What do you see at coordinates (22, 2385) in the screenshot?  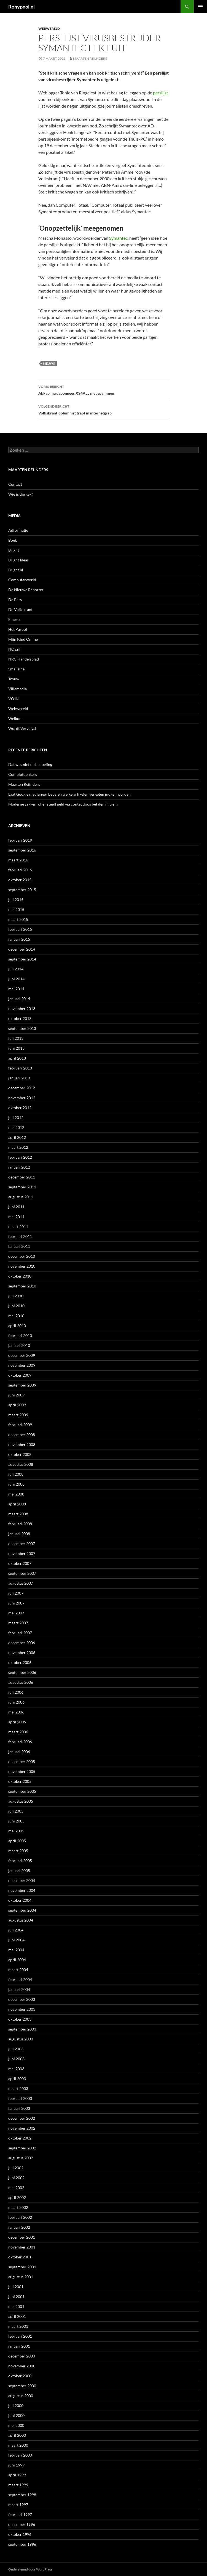 I see `september 2000` at bounding box center [22, 2385].